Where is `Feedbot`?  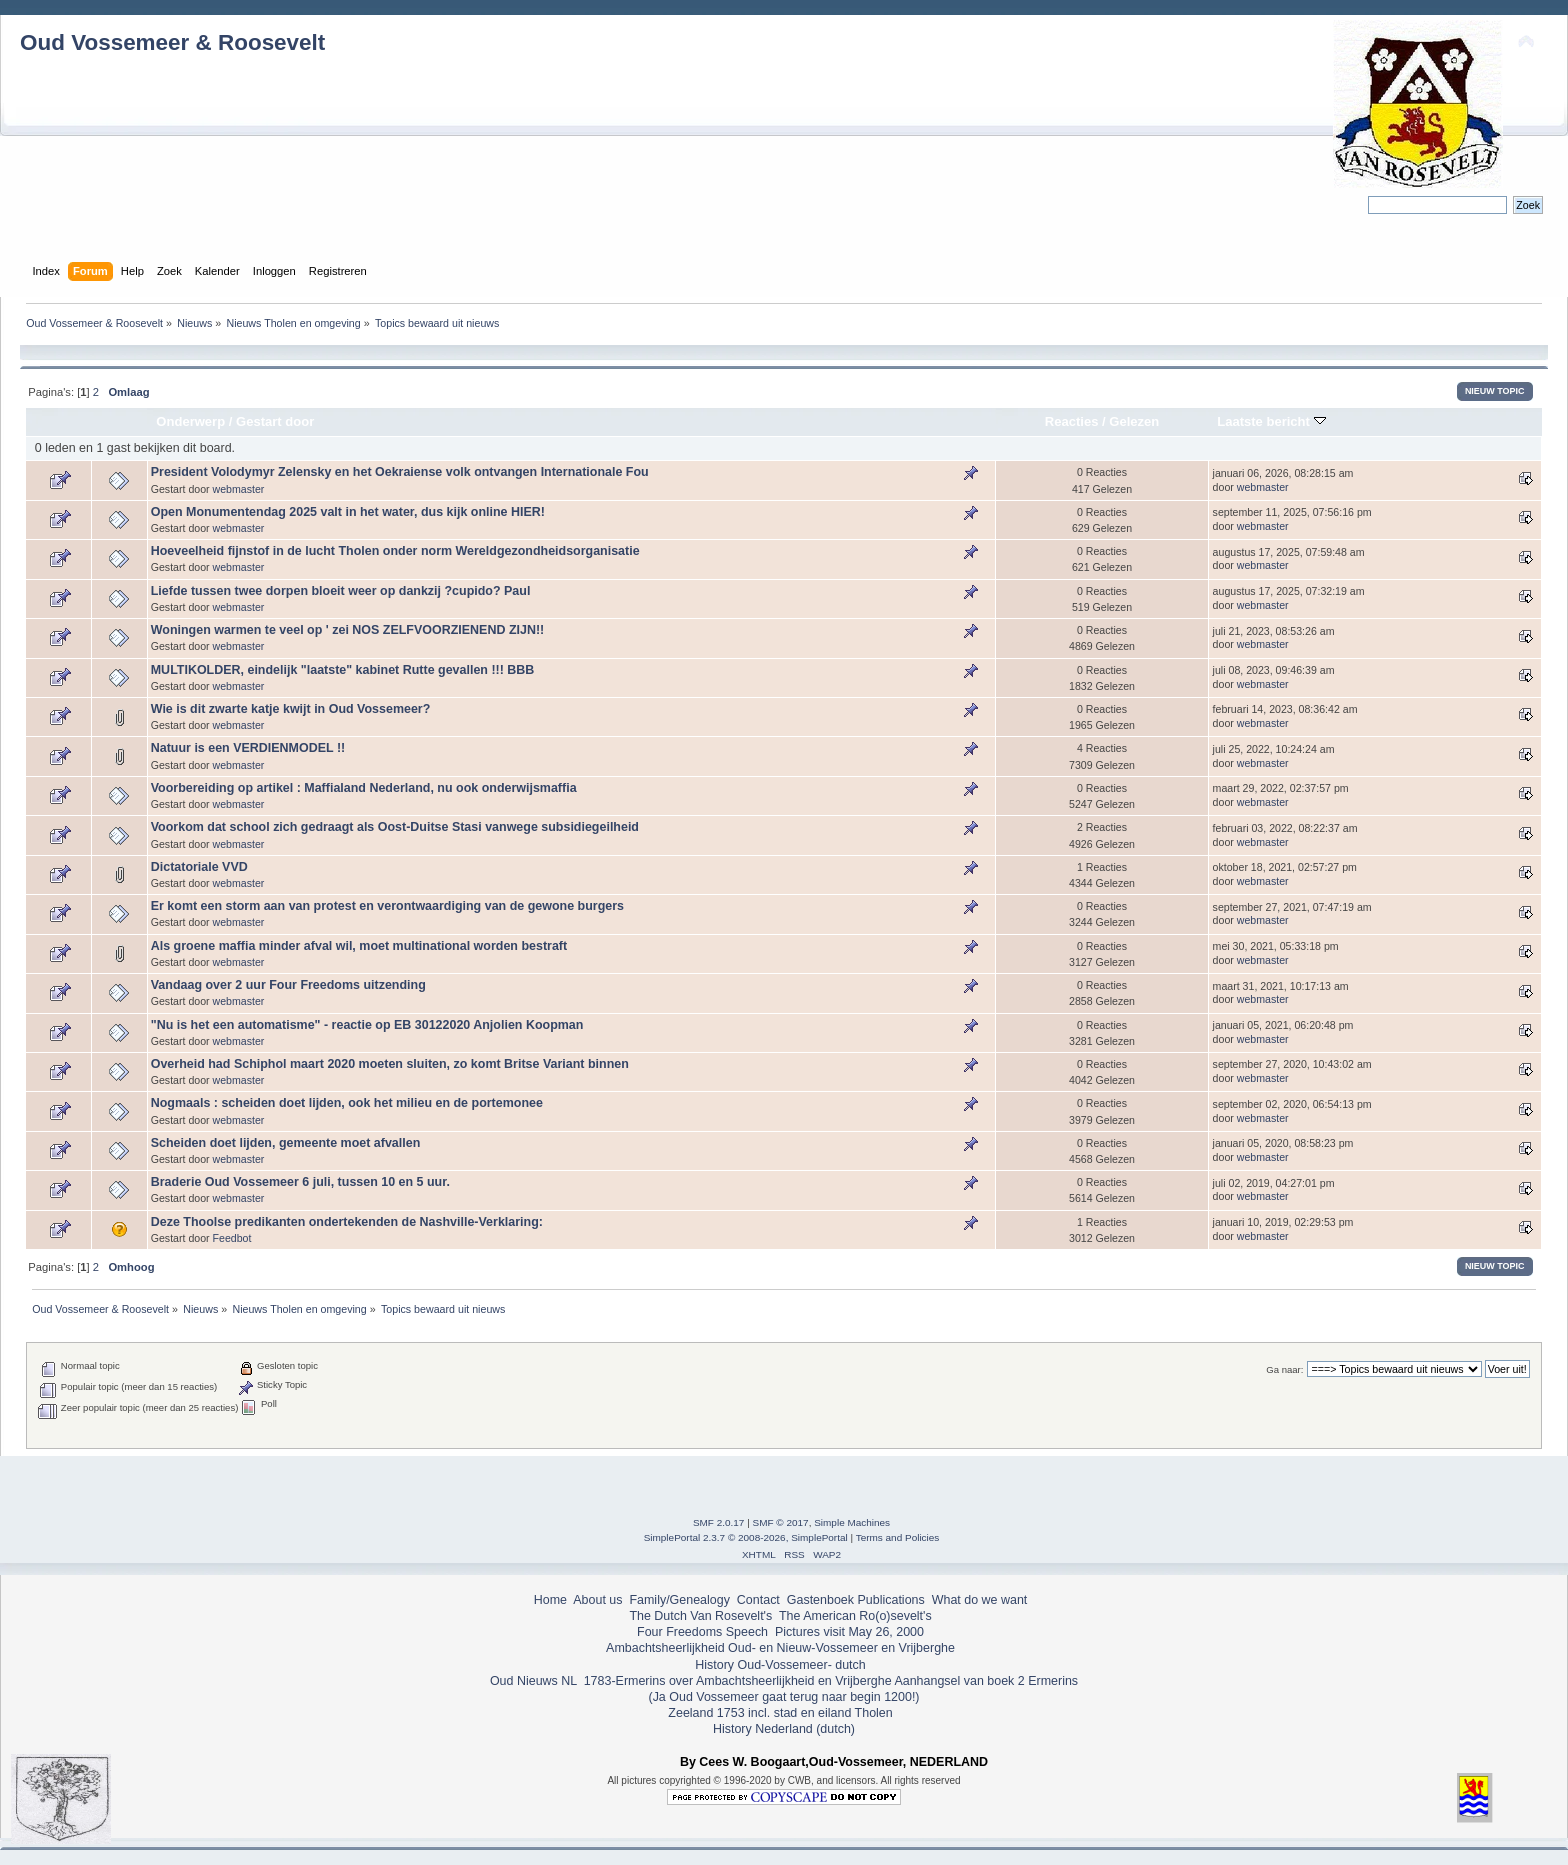 Feedbot is located at coordinates (232, 1238).